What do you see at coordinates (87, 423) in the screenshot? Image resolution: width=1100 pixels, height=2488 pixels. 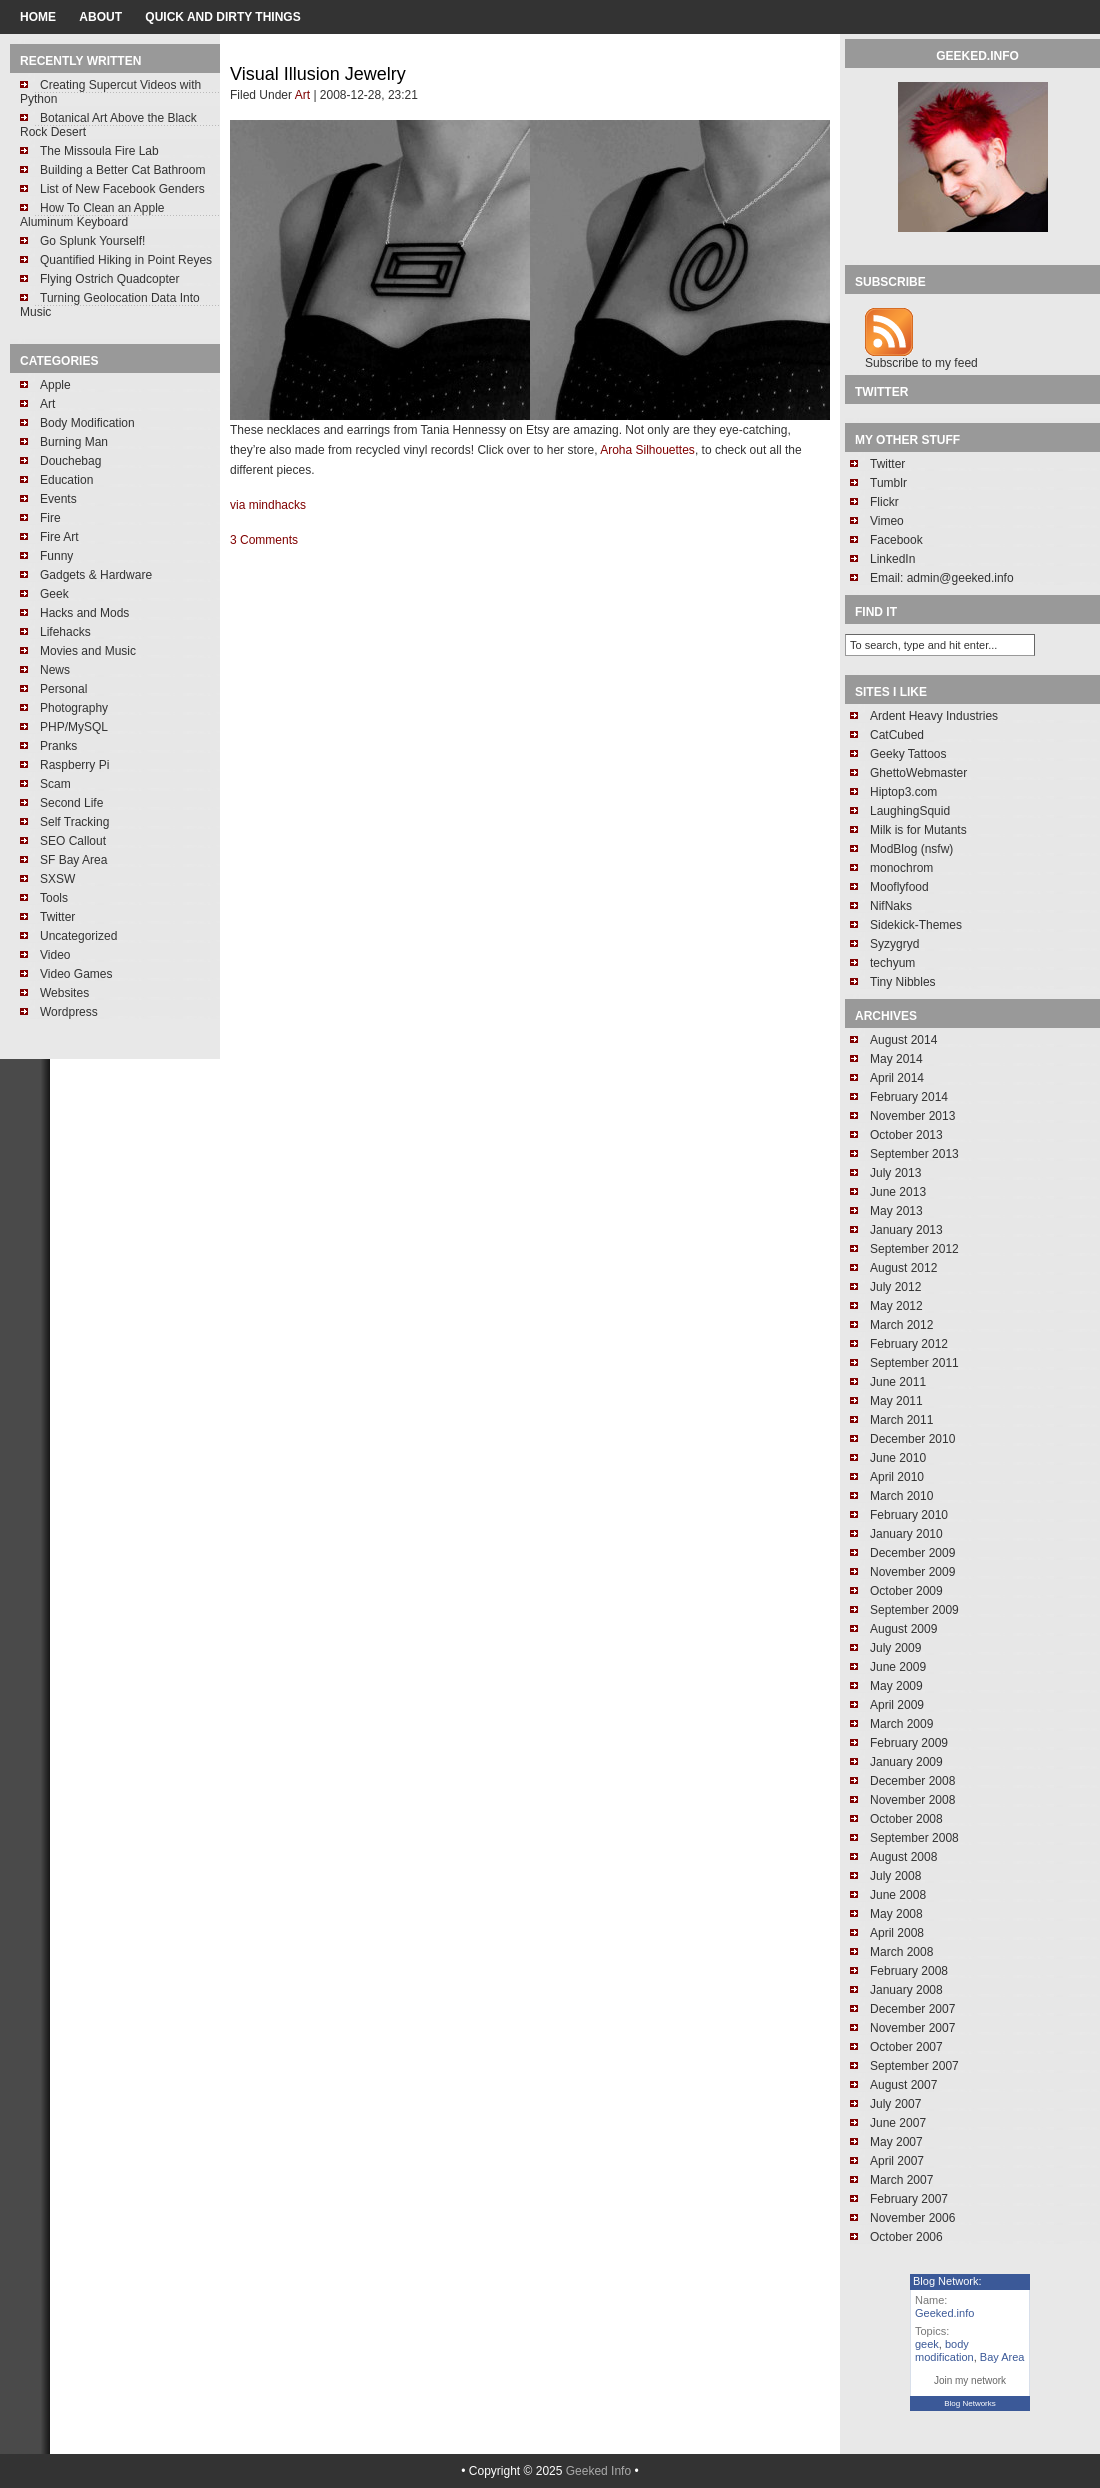 I see `Body Modification` at bounding box center [87, 423].